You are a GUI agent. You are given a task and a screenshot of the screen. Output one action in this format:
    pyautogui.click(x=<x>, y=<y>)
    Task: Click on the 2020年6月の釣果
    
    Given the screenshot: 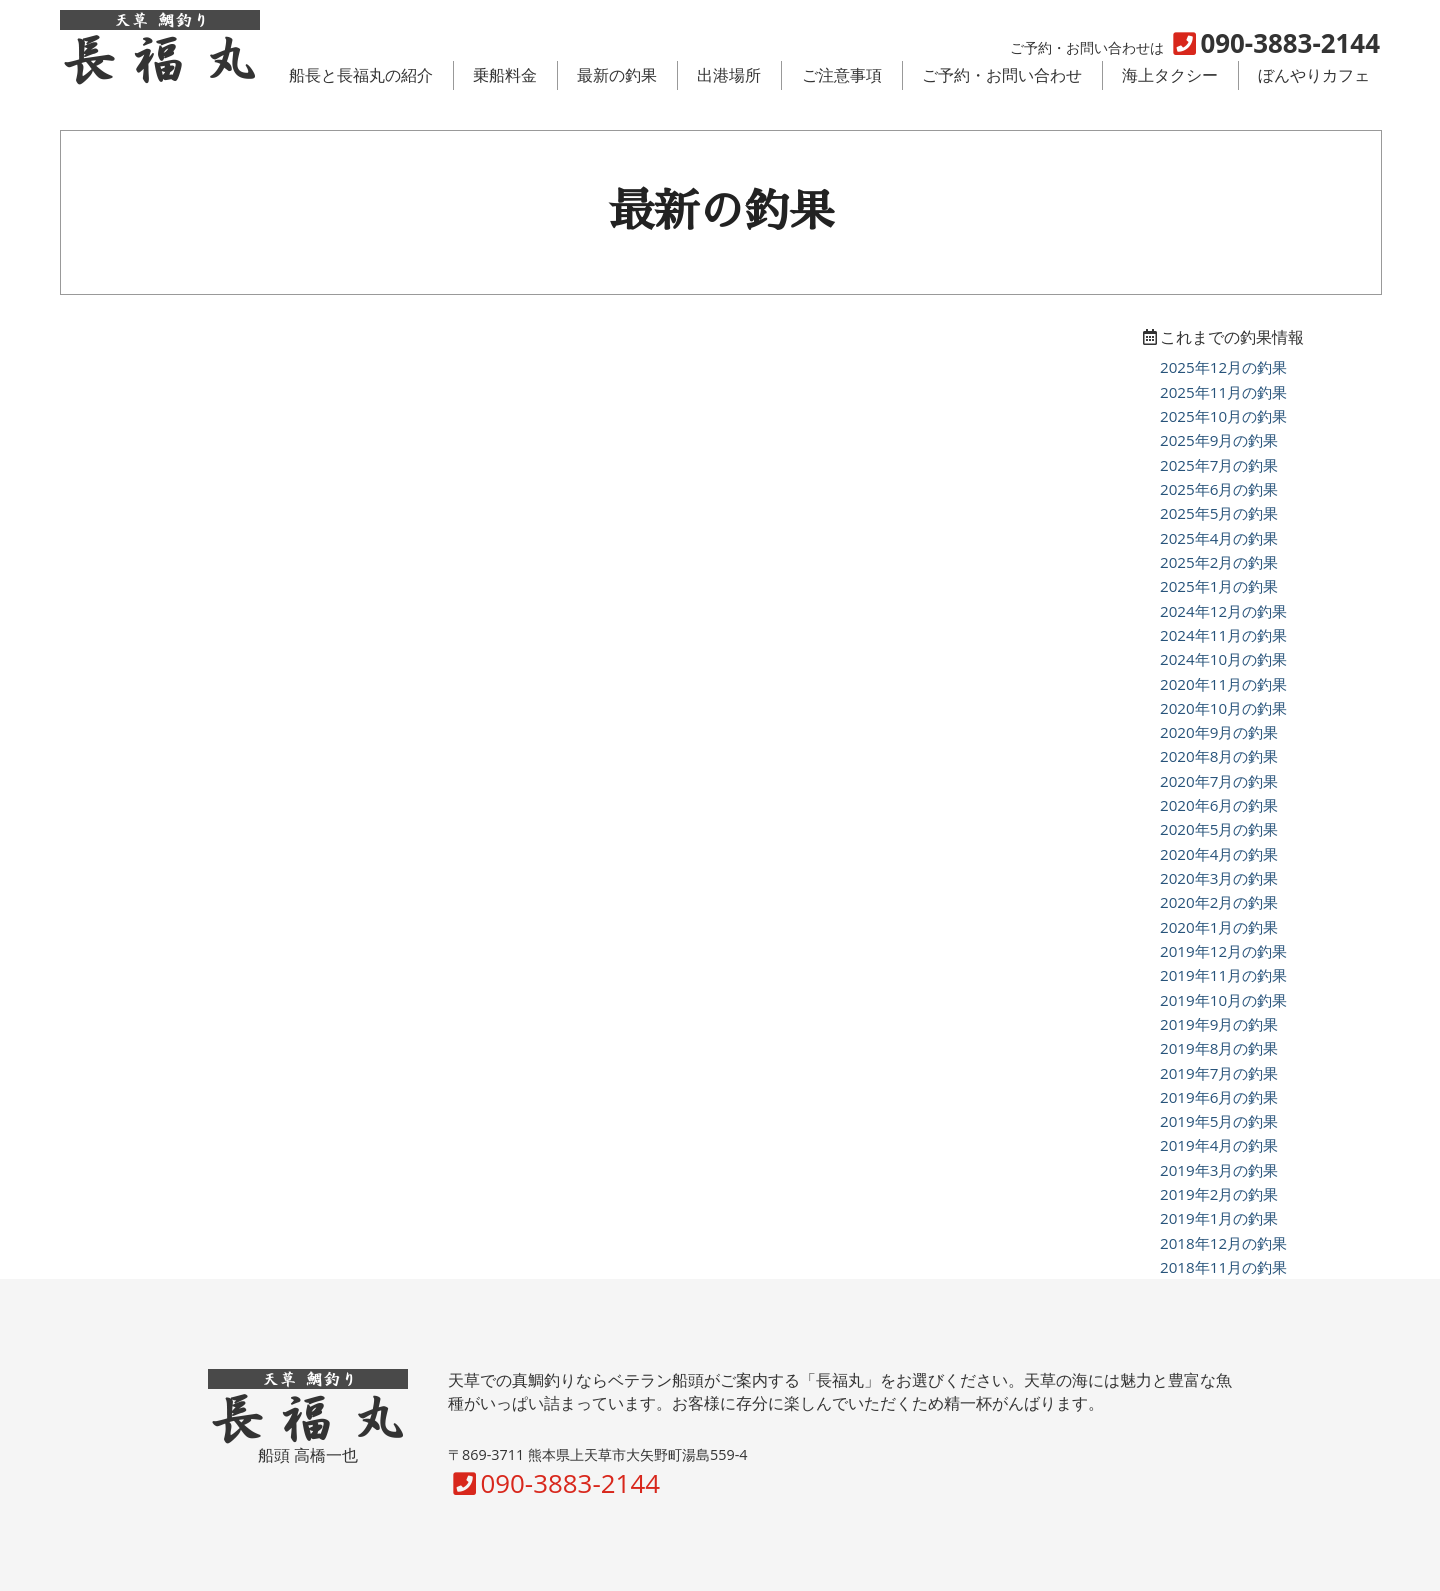 What is the action you would take?
    pyautogui.click(x=1219, y=805)
    